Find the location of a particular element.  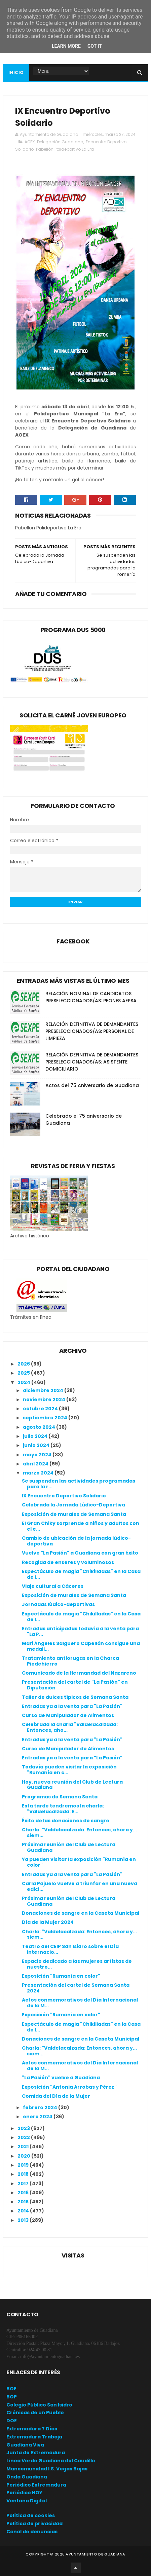

Mancomunidad I.S. Vegas Bajas is located at coordinates (46, 2468).